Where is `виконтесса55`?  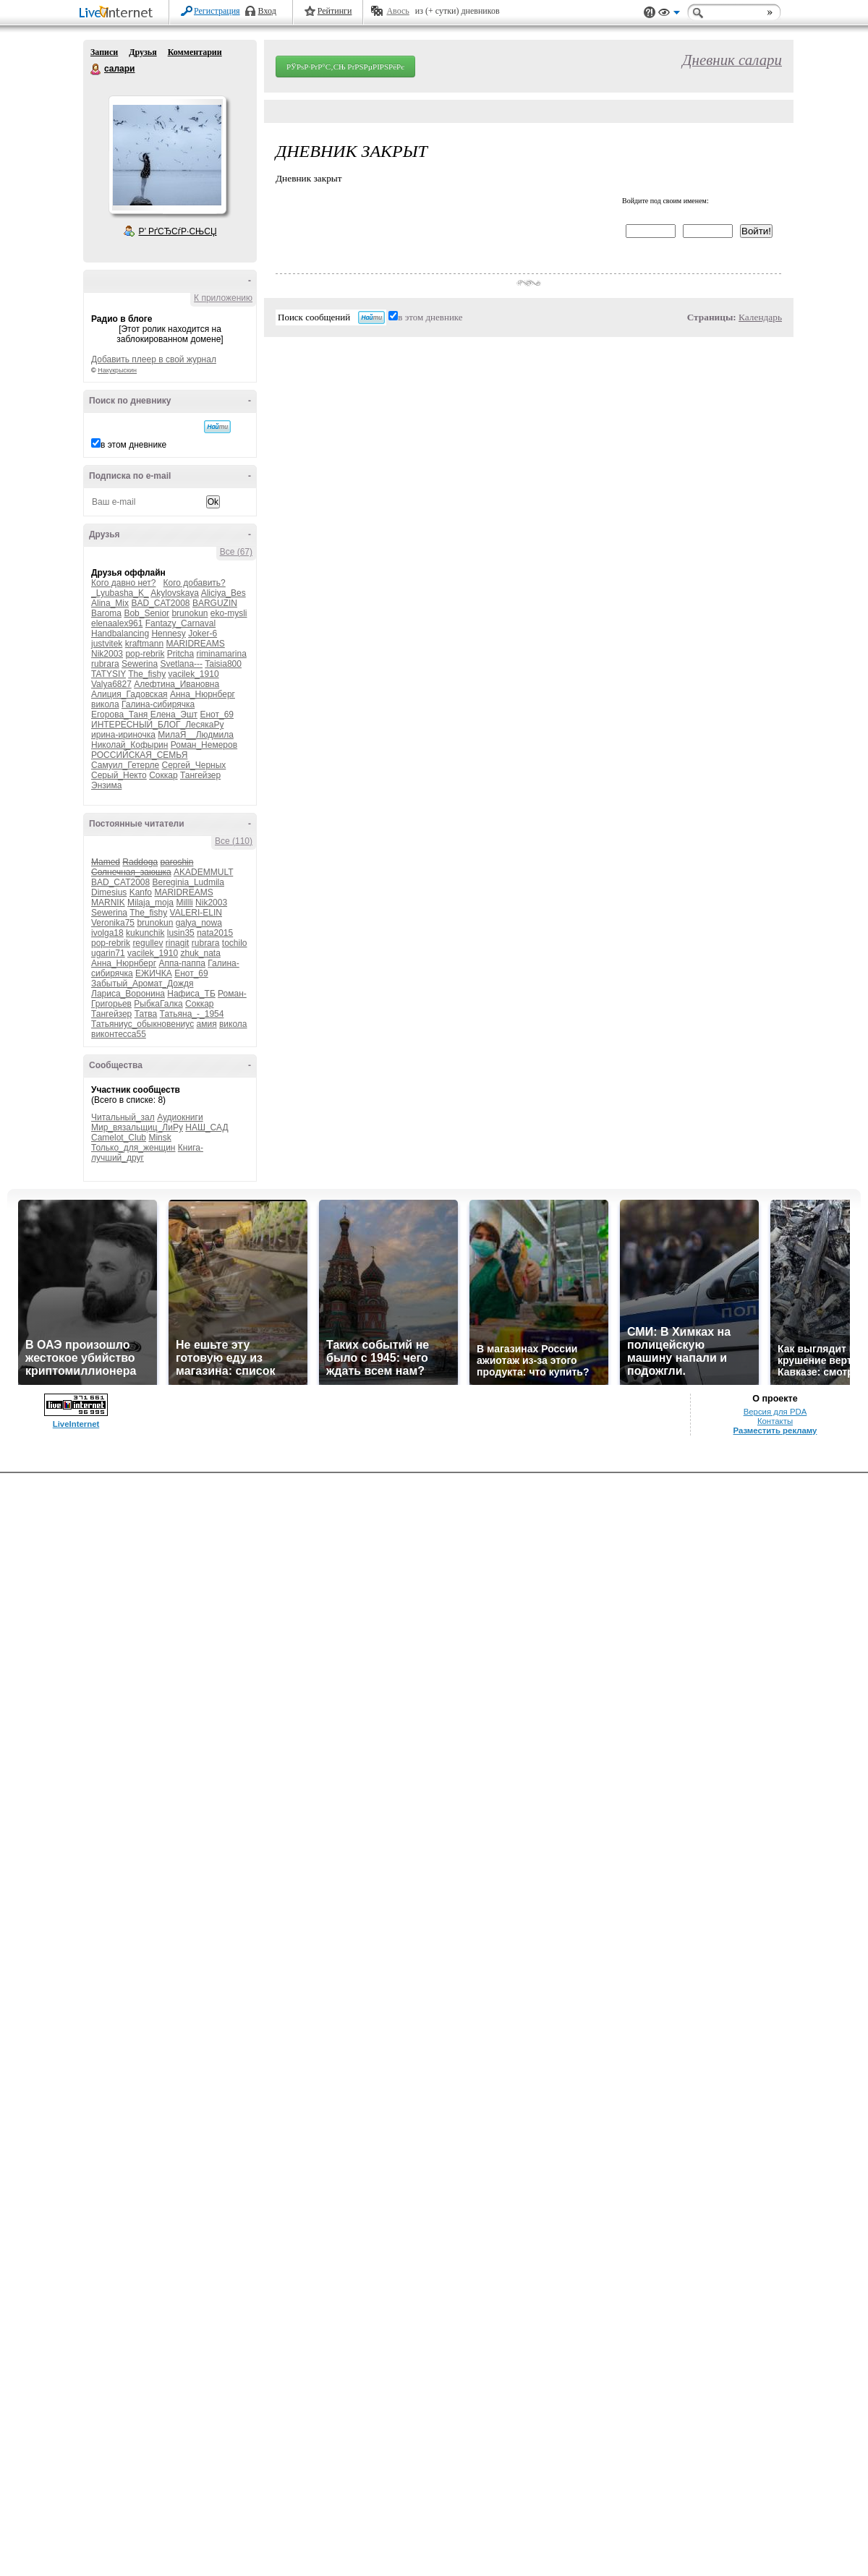
виконтесса55 is located at coordinates (118, 1034).